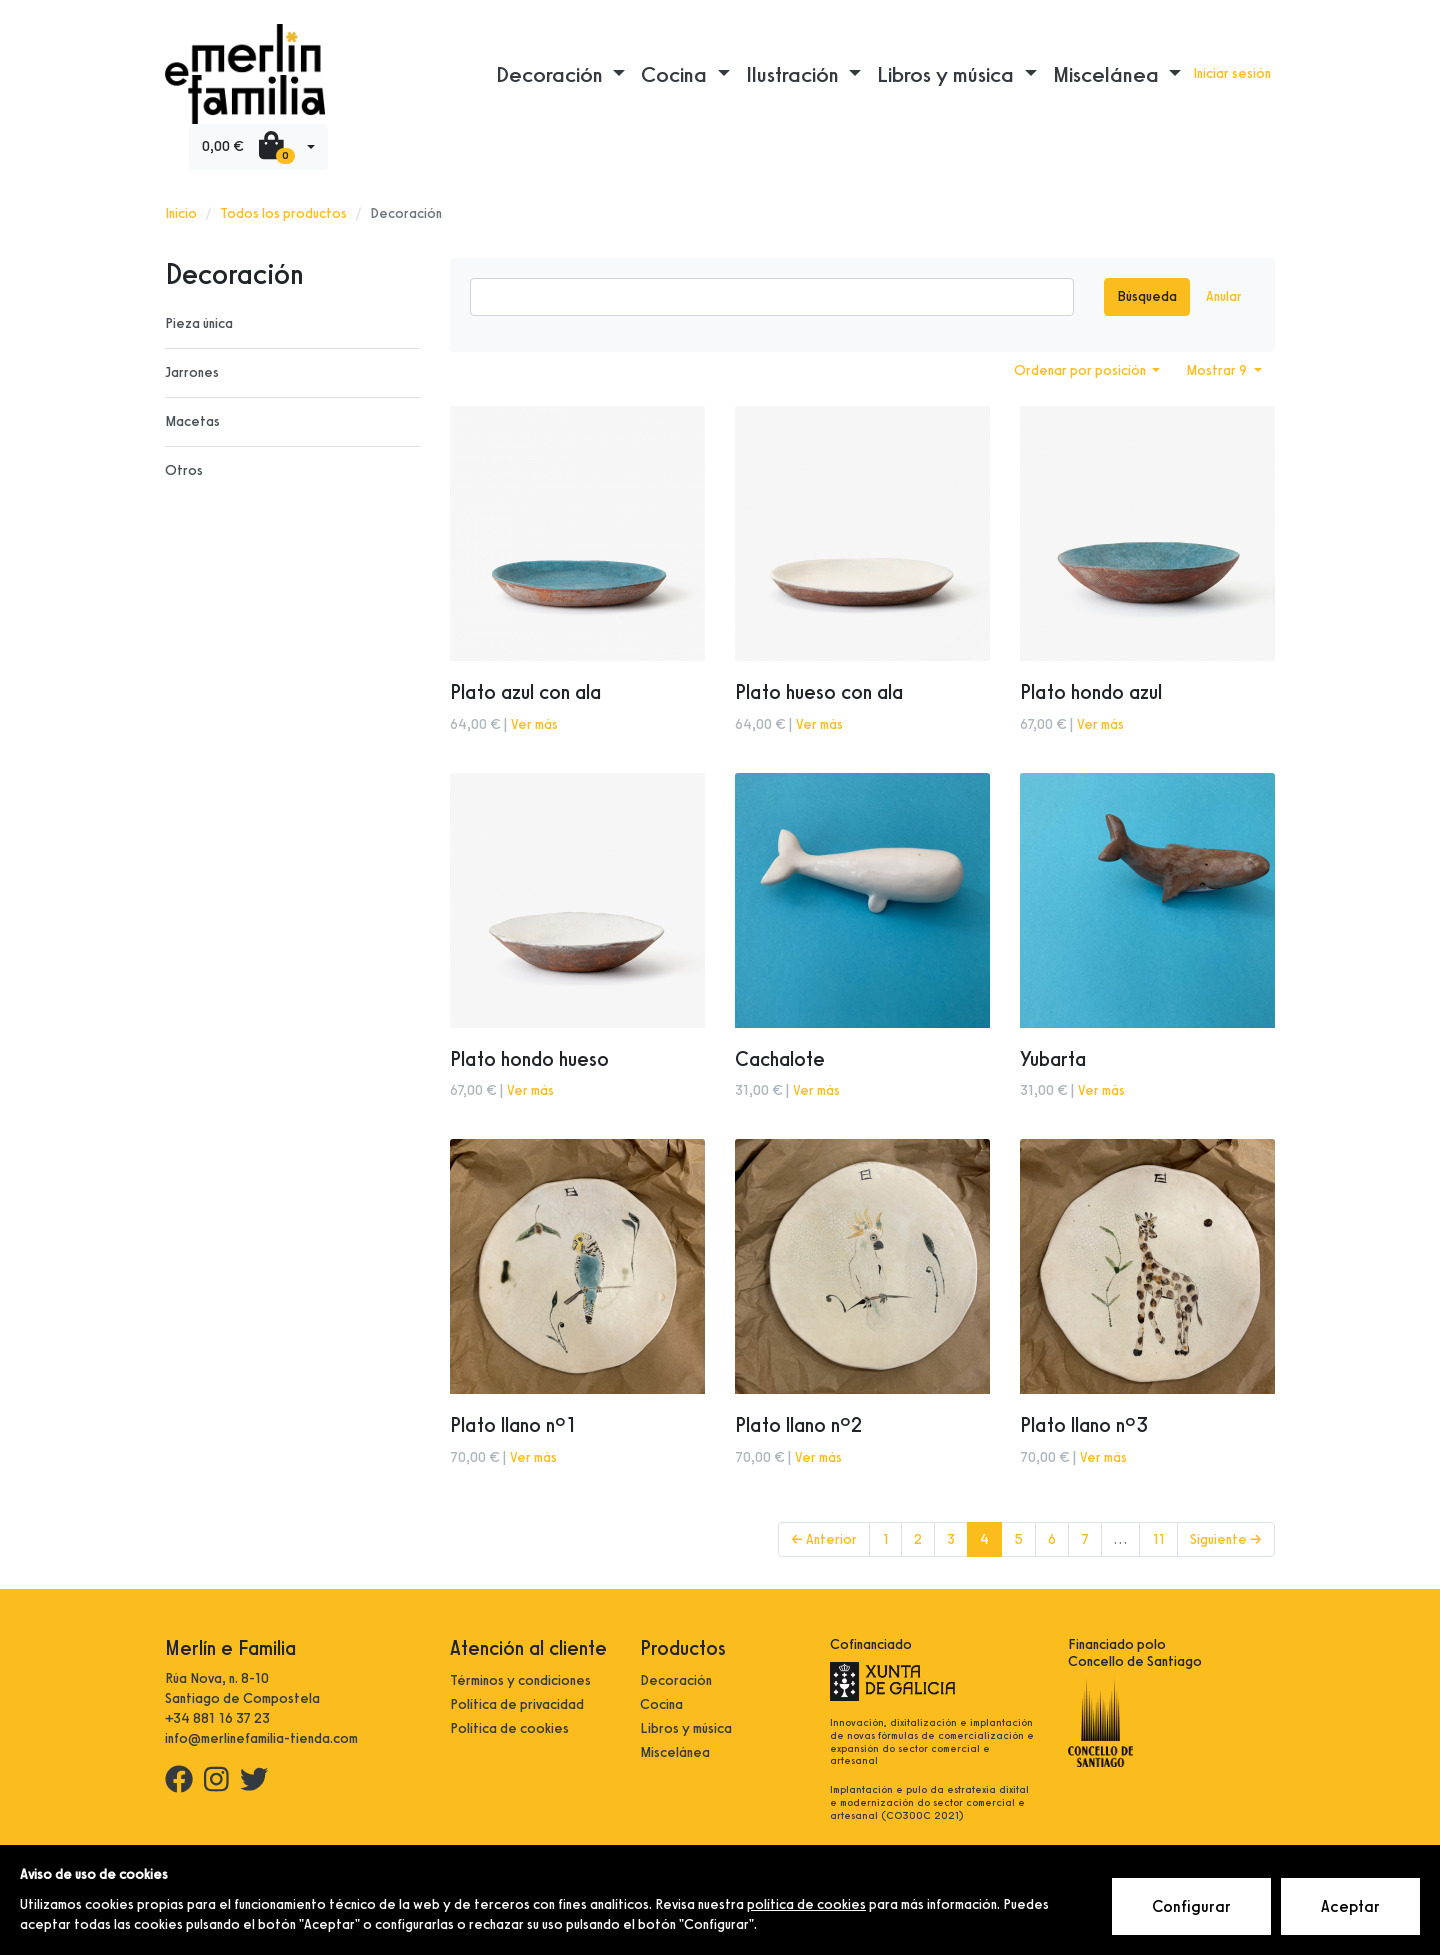 This screenshot has width=1440, height=1955. I want to click on Aceptar, so click(1350, 1906).